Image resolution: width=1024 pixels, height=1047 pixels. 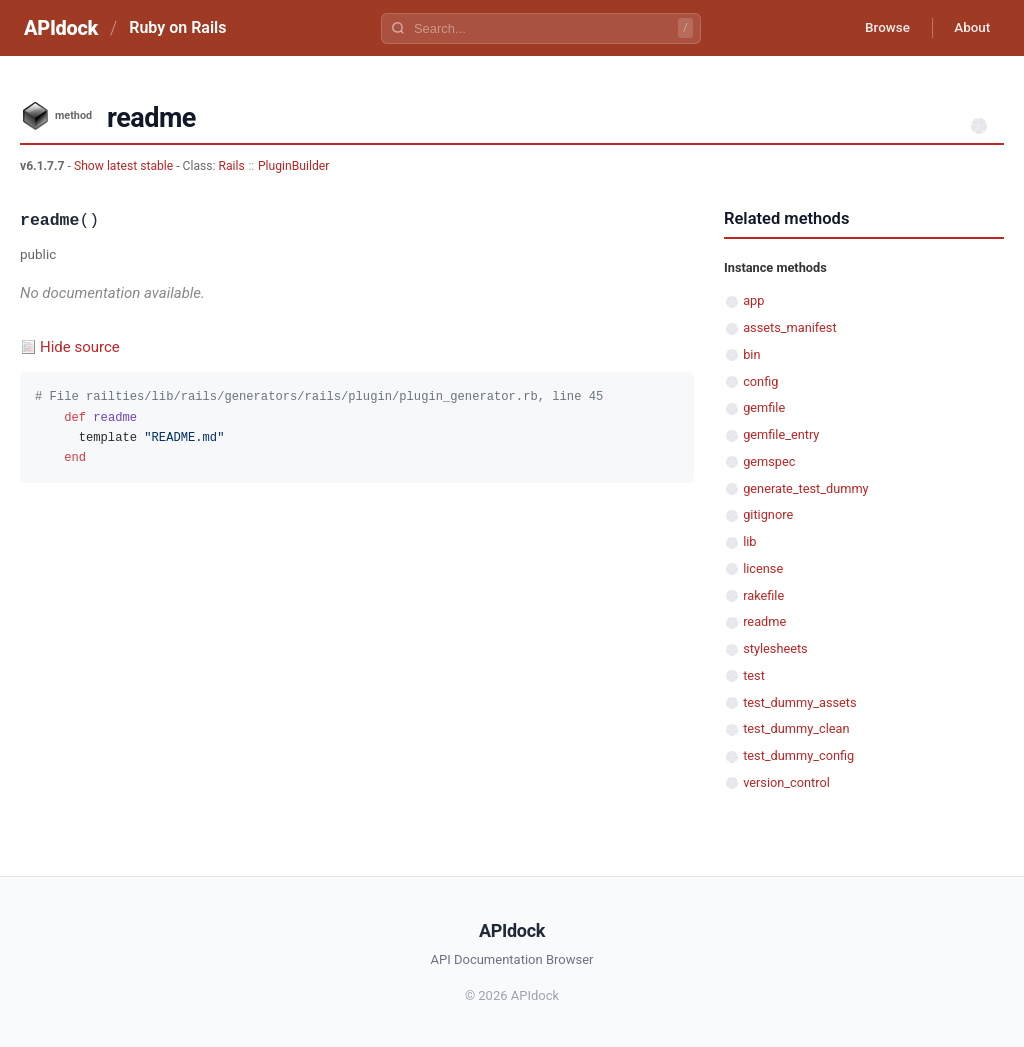 I want to click on readme, so click(x=764, y=621).